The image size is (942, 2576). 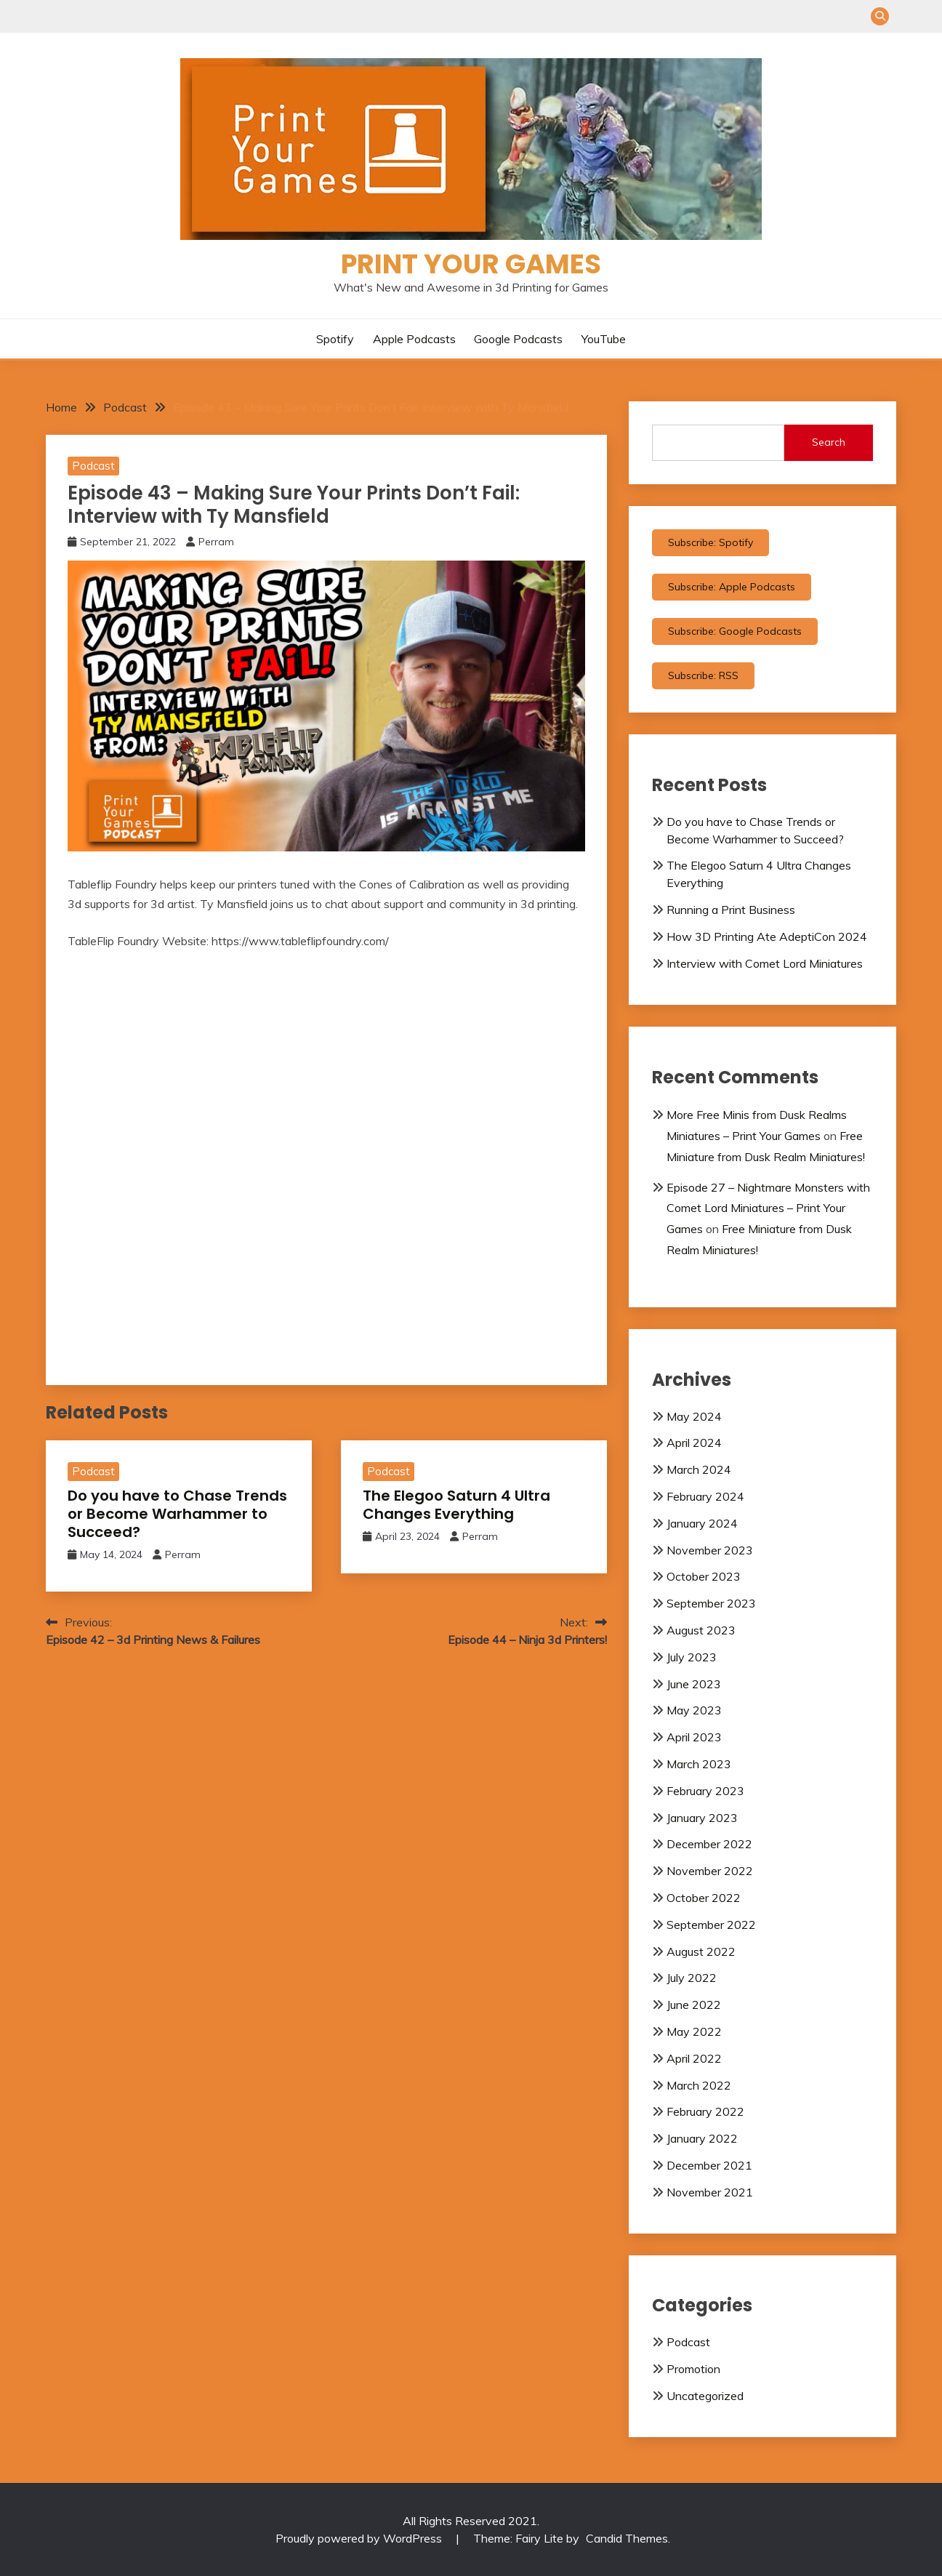 I want to click on March 2022, so click(x=699, y=2085).